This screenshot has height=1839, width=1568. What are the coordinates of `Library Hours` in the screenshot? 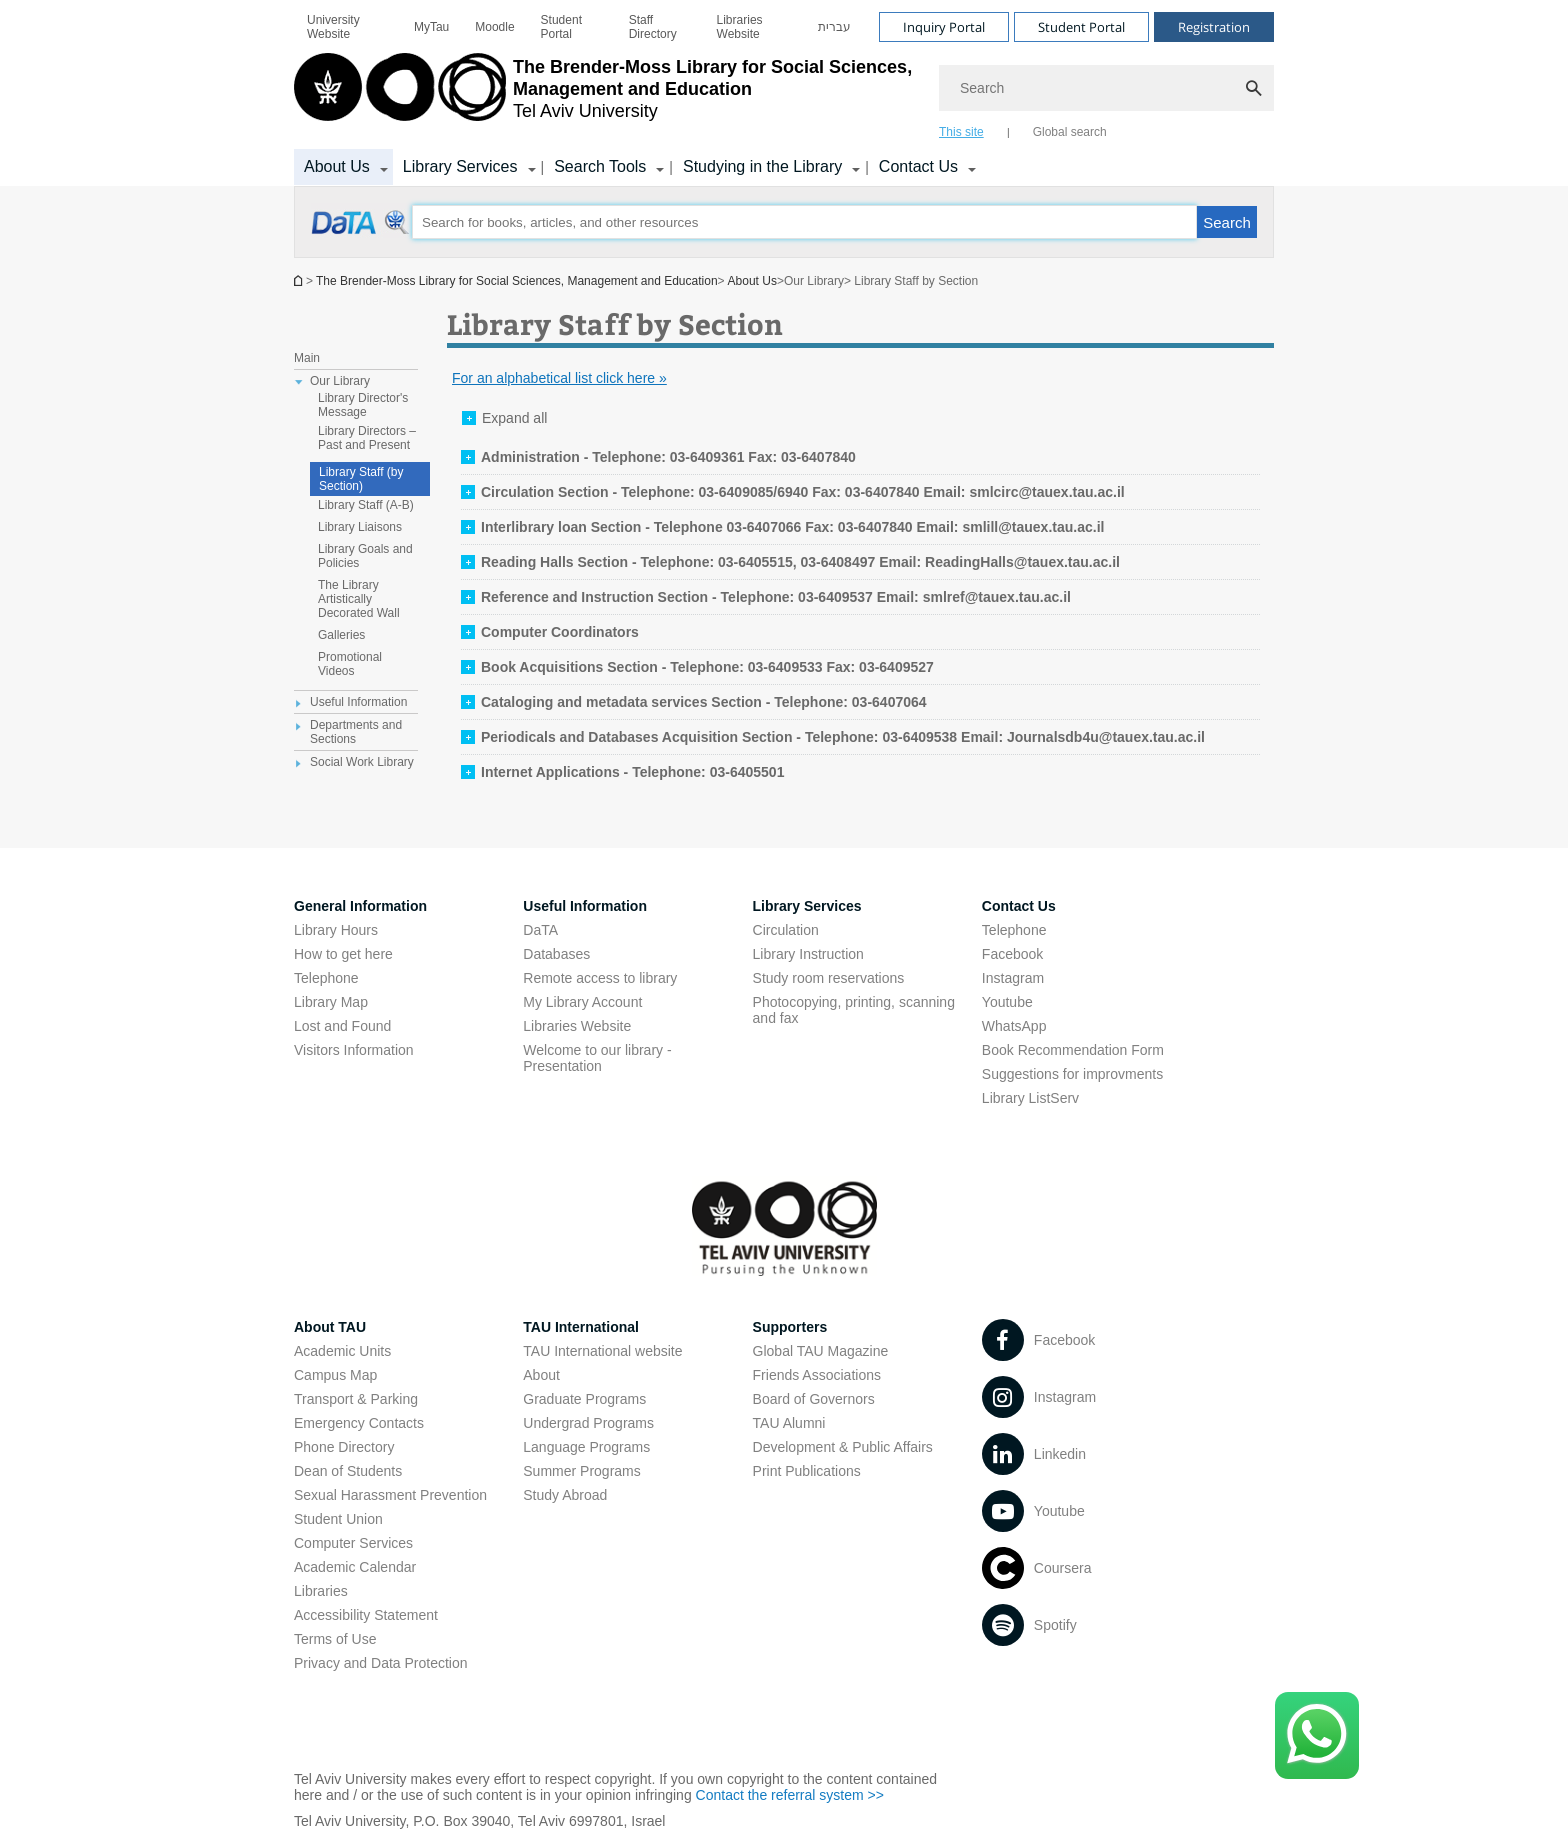 It's located at (336, 930).